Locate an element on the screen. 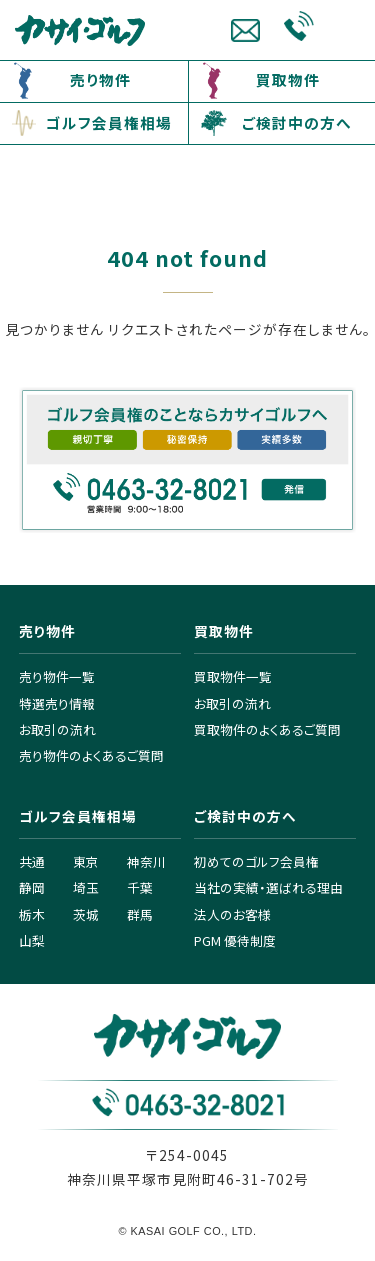 Image resolution: width=375 pixels, height=1261 pixels. 法人のお客様 is located at coordinates (232, 914).